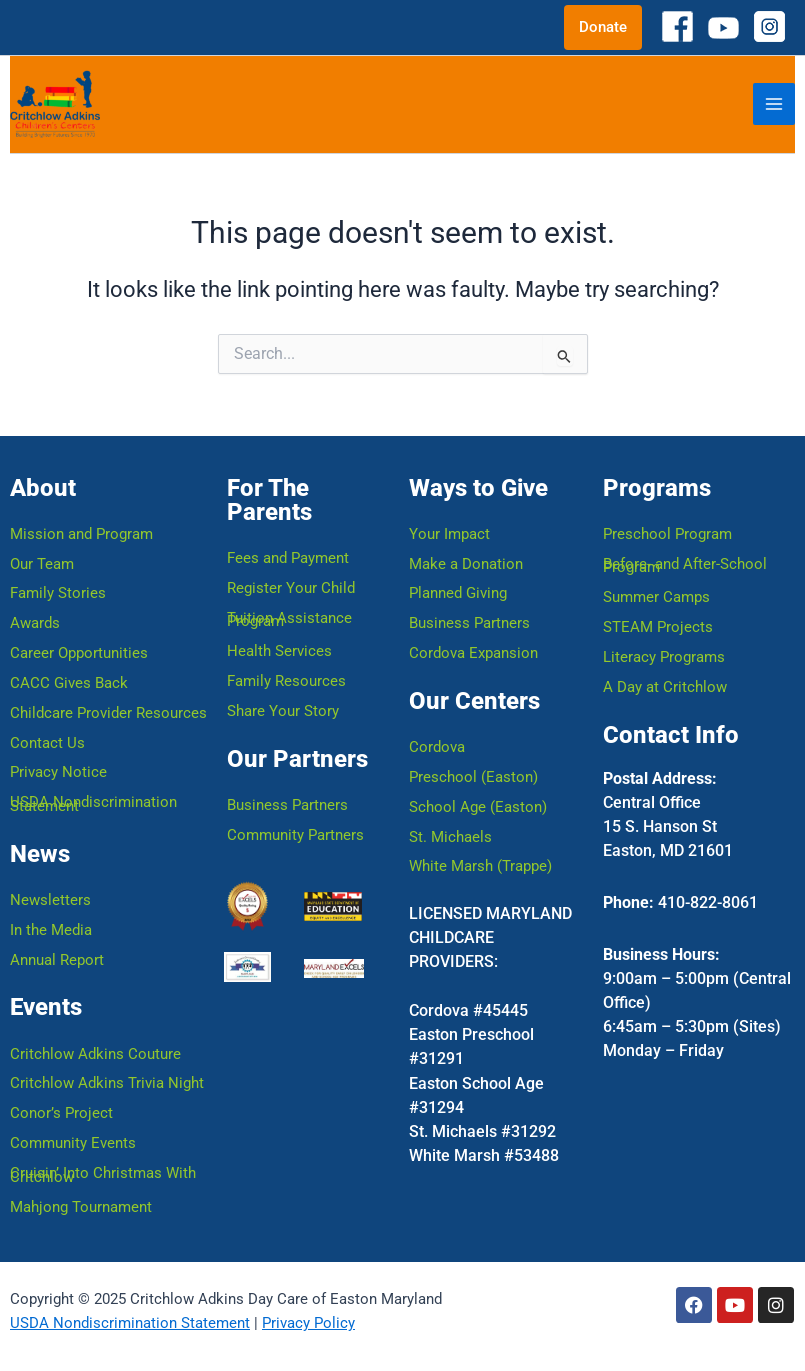  Describe the element at coordinates (656, 595) in the screenshot. I see `Summer Camps` at that location.